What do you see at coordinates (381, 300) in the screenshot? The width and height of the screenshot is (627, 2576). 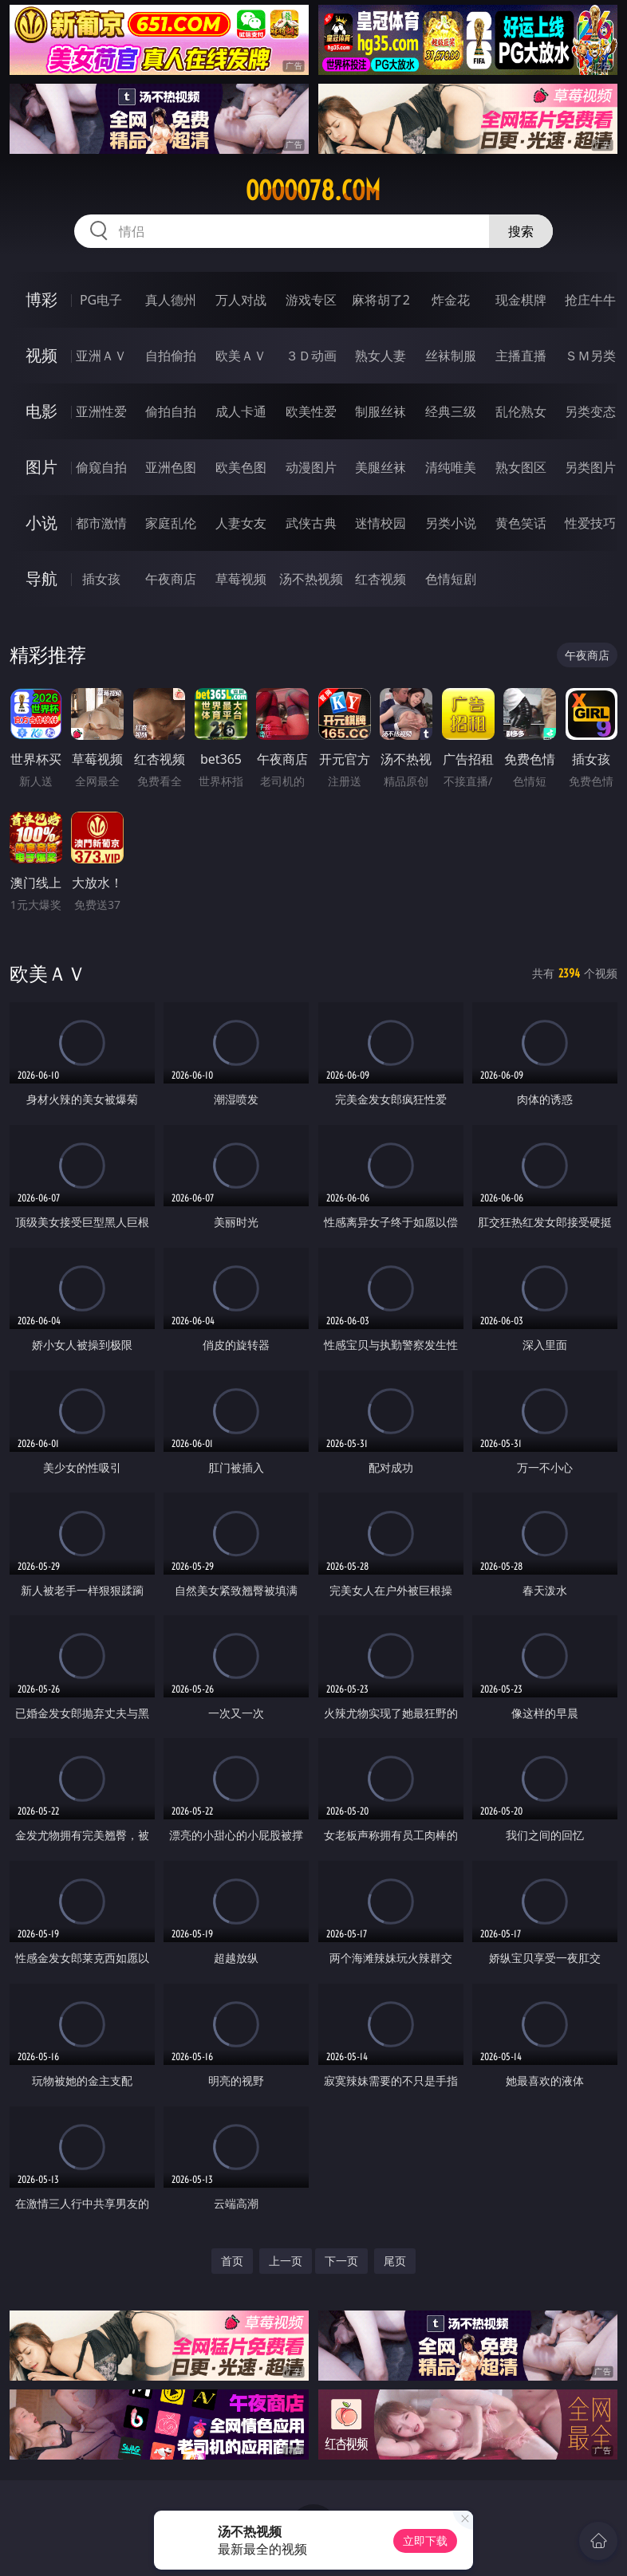 I see `麻将胡了2` at bounding box center [381, 300].